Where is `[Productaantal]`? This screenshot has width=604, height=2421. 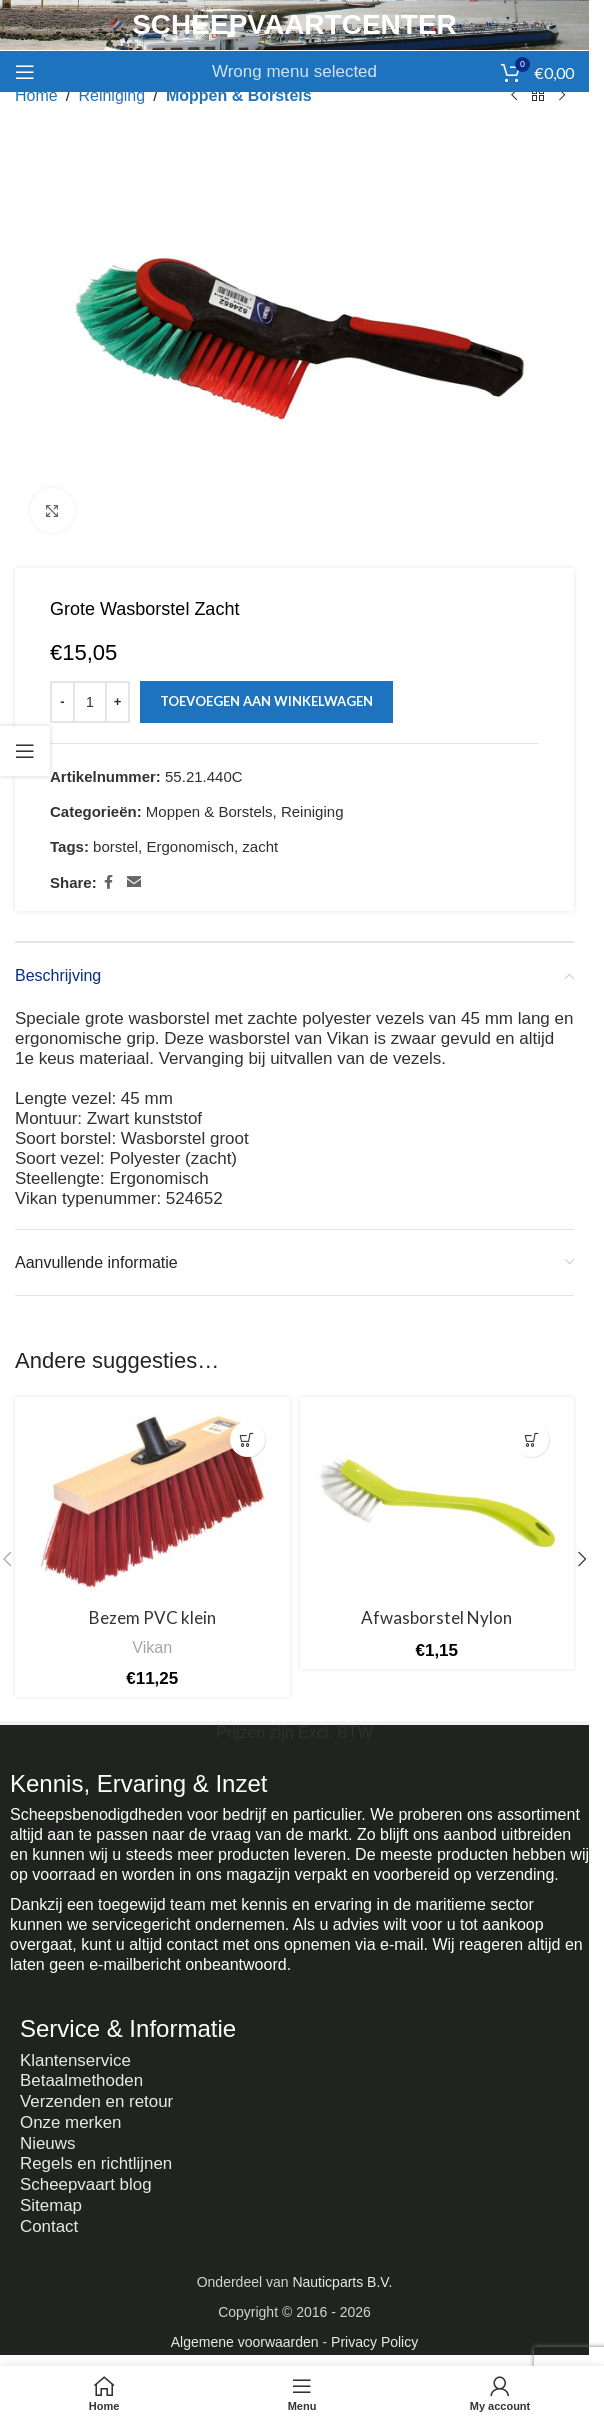 [Productaantal] is located at coordinates (90, 702).